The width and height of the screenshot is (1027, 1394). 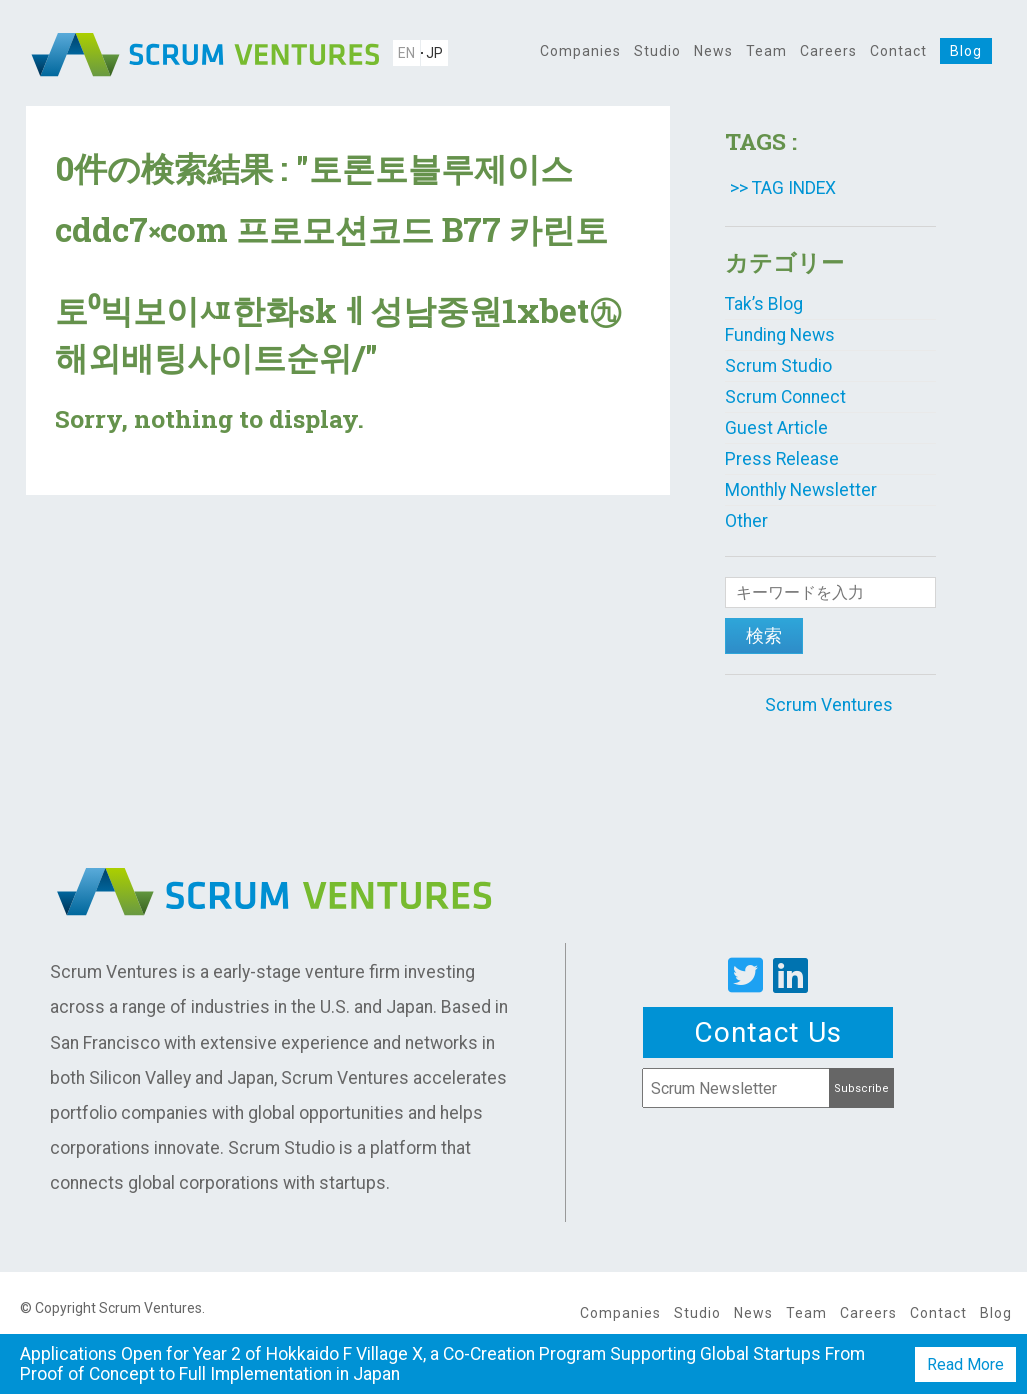 What do you see at coordinates (898, 51) in the screenshot?
I see `Contact` at bounding box center [898, 51].